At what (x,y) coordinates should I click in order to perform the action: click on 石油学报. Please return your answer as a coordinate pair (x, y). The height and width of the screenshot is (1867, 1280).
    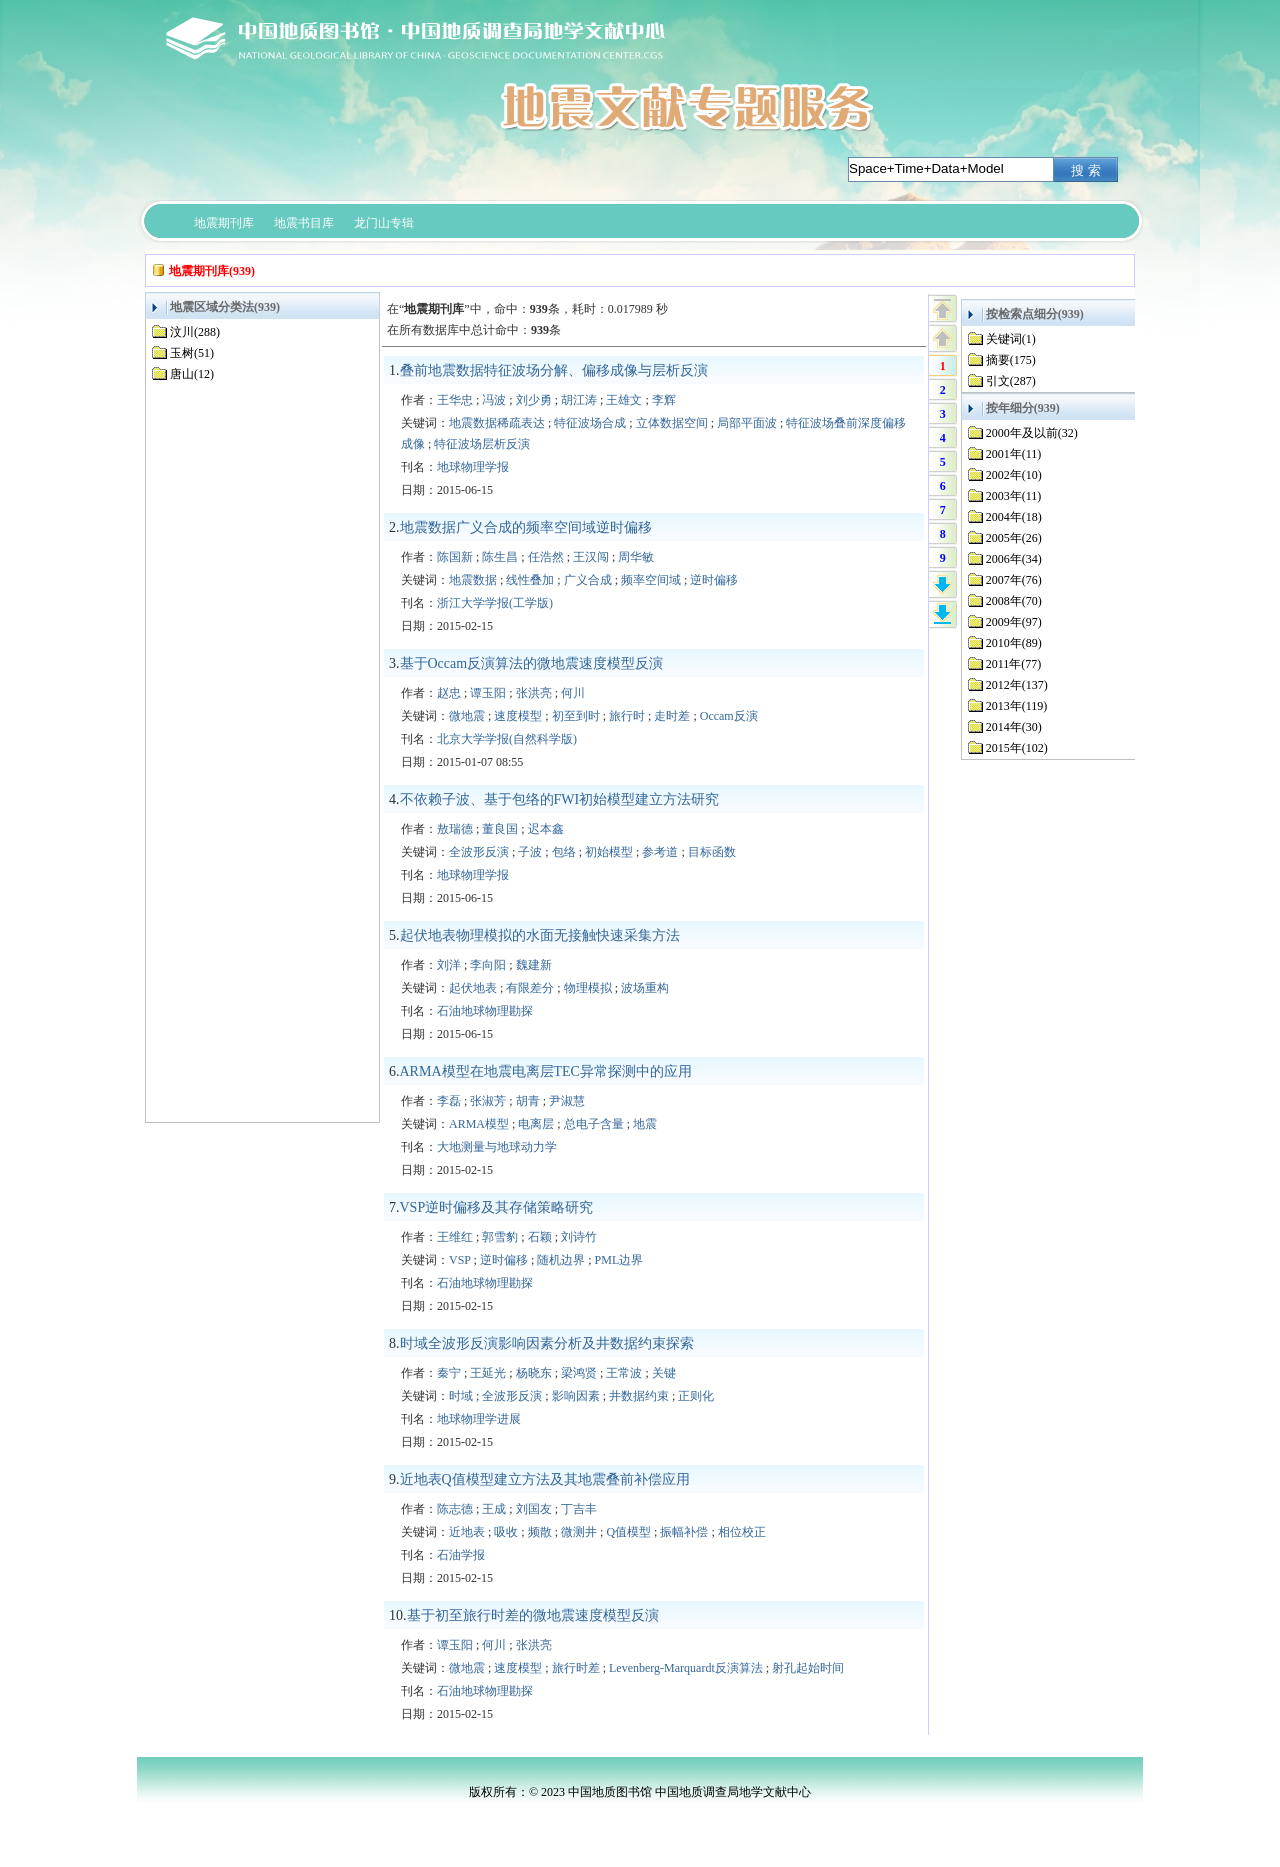
    Looking at the image, I should click on (461, 1555).